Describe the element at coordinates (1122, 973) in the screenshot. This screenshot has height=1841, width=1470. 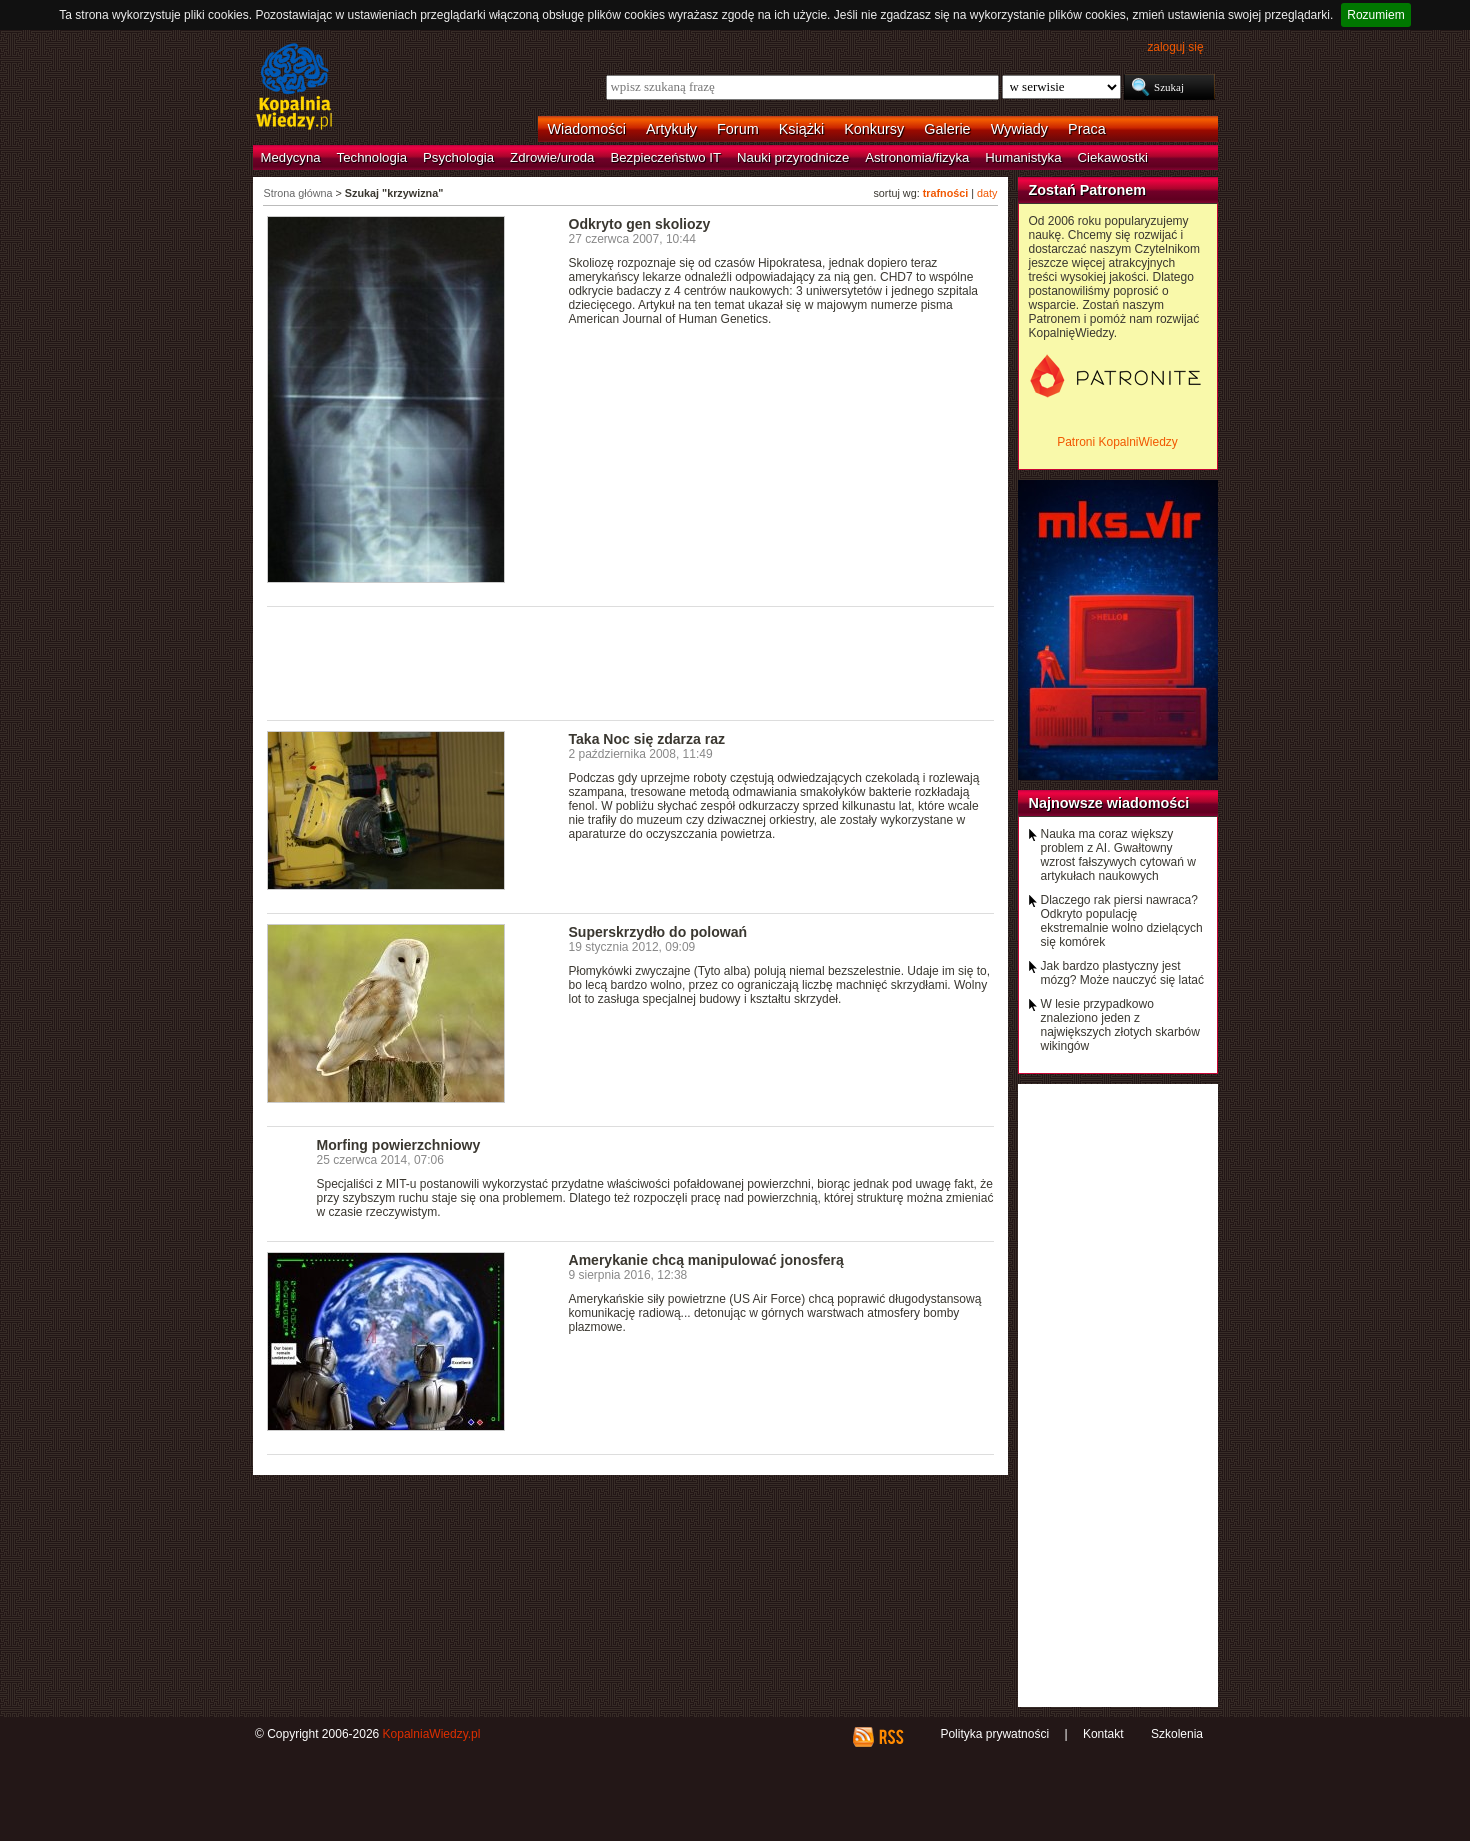
I see `Jak bardzo plastyczny jest mózg? Może nauczyć się latać` at that location.